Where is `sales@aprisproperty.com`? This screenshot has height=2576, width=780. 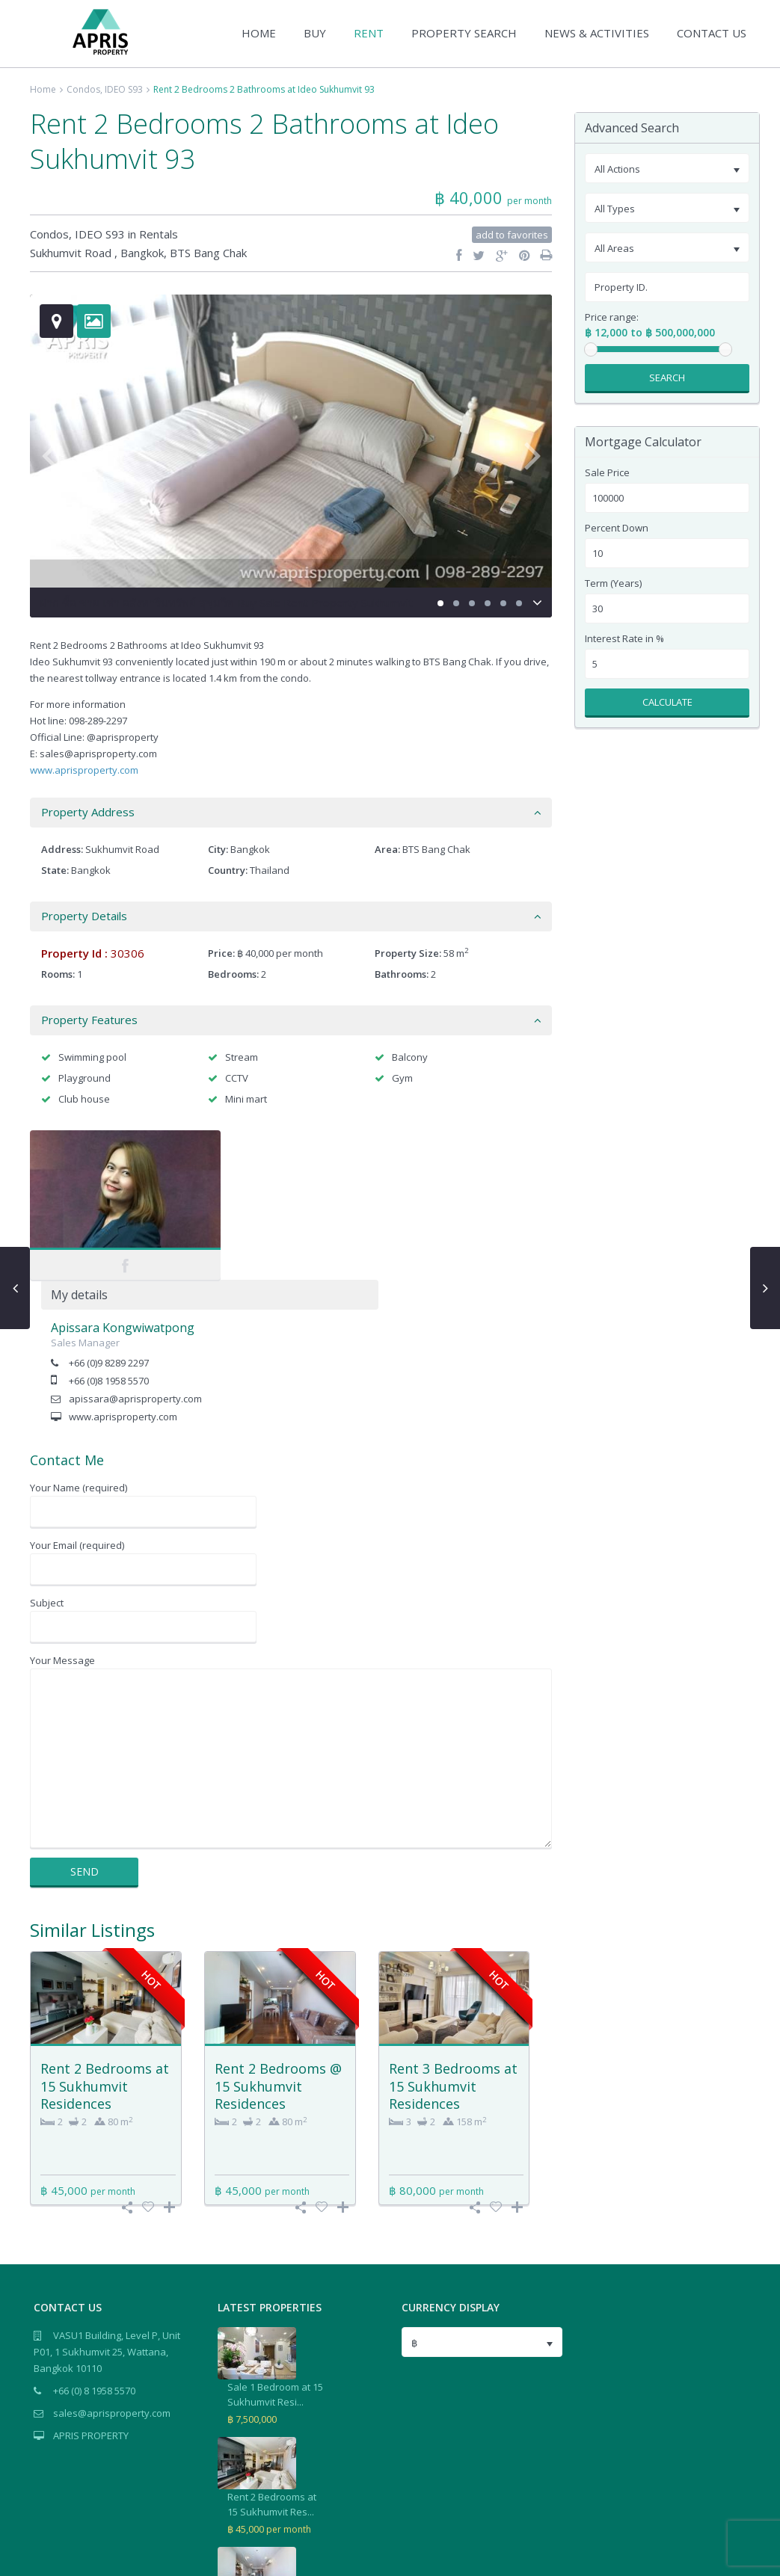
sales@aprisproperty.com is located at coordinates (112, 2263).